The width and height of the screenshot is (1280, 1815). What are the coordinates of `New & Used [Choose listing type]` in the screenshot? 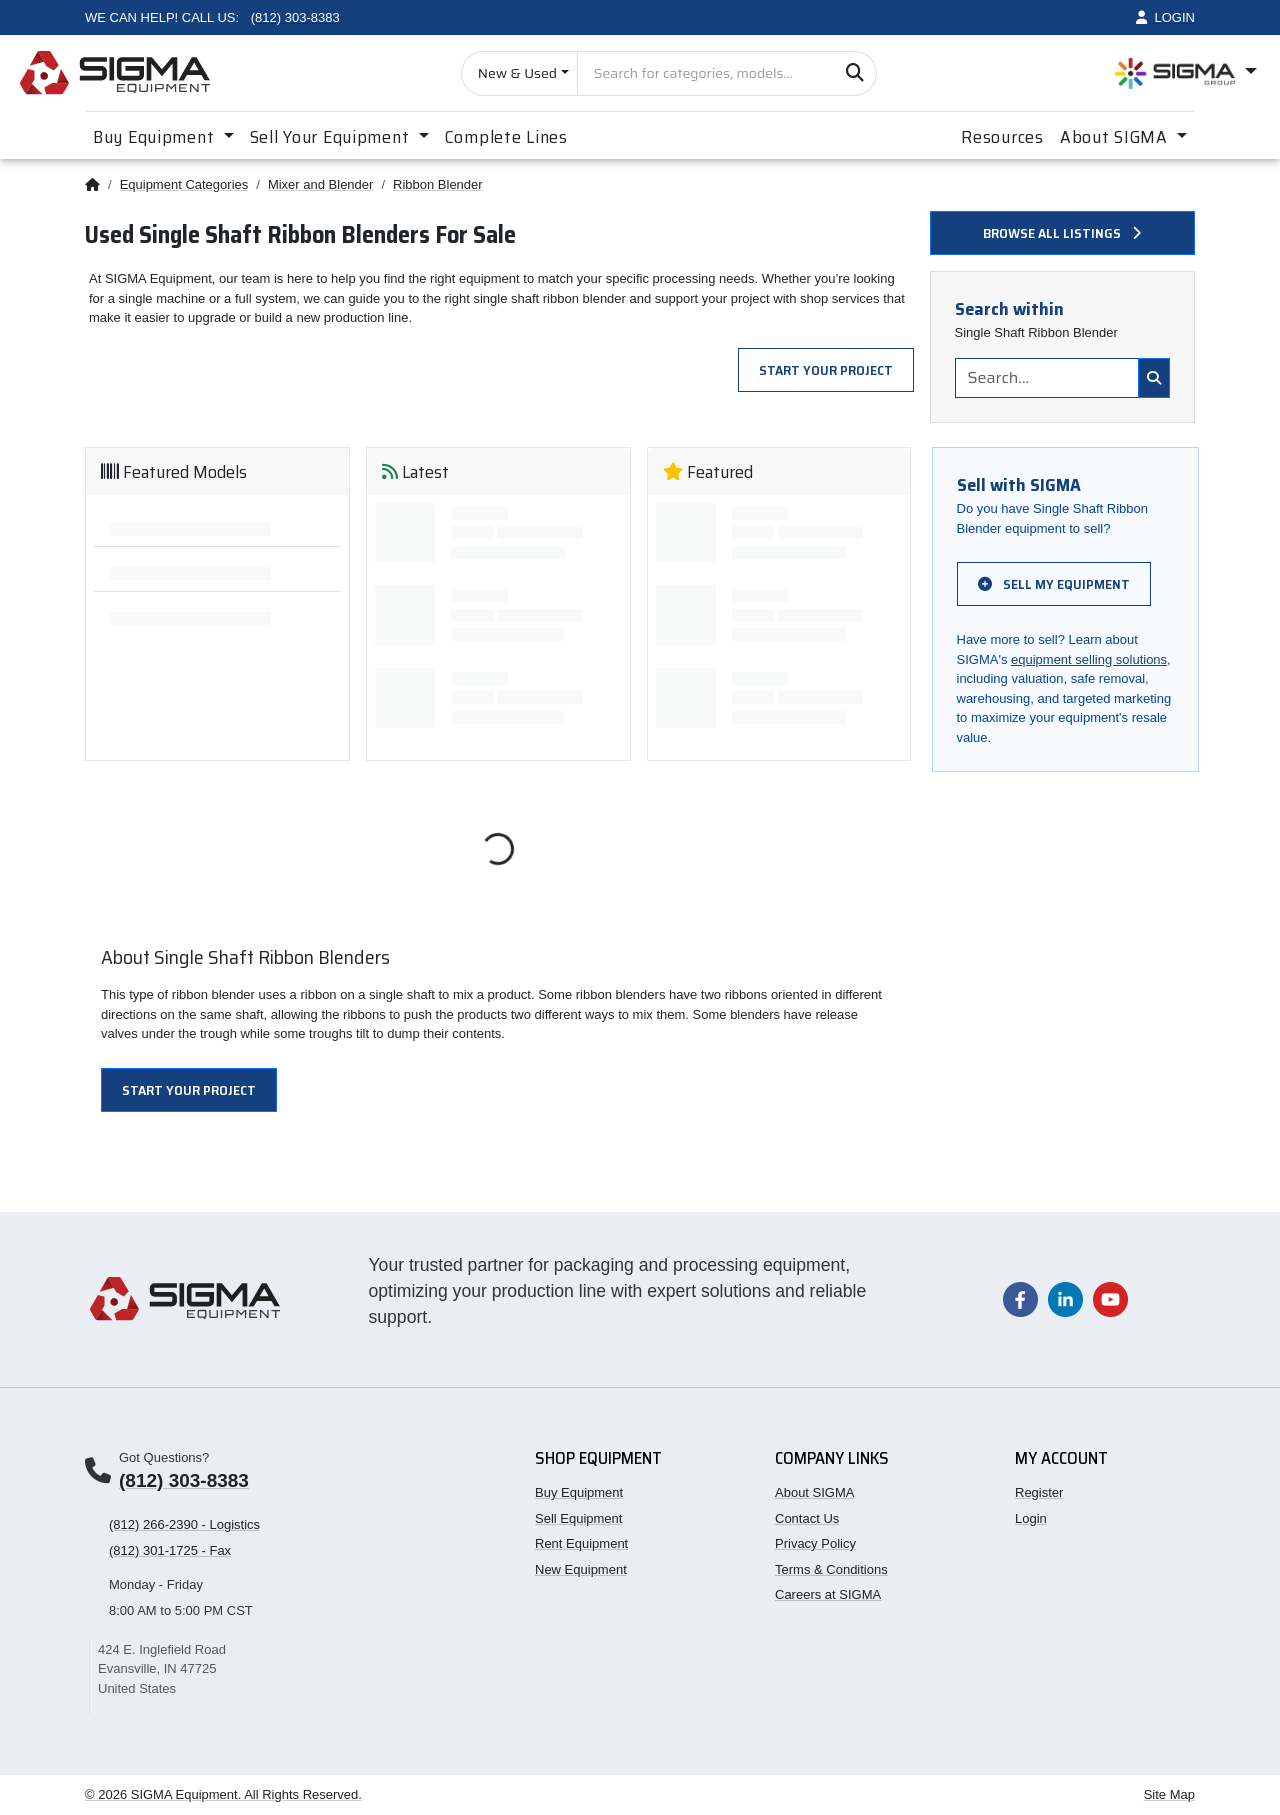 It's located at (517, 73).